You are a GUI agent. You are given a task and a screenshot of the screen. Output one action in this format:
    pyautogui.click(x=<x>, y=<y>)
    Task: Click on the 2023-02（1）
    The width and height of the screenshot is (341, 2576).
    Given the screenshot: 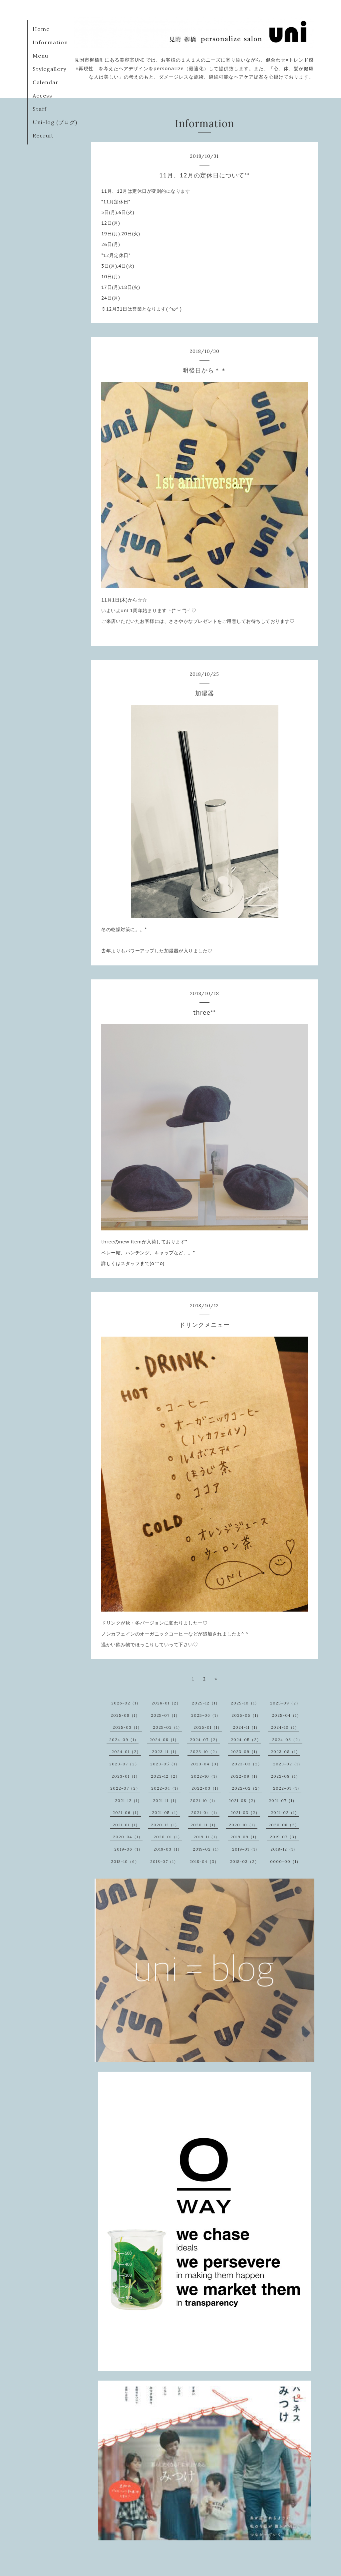 What is the action you would take?
    pyautogui.click(x=287, y=1763)
    